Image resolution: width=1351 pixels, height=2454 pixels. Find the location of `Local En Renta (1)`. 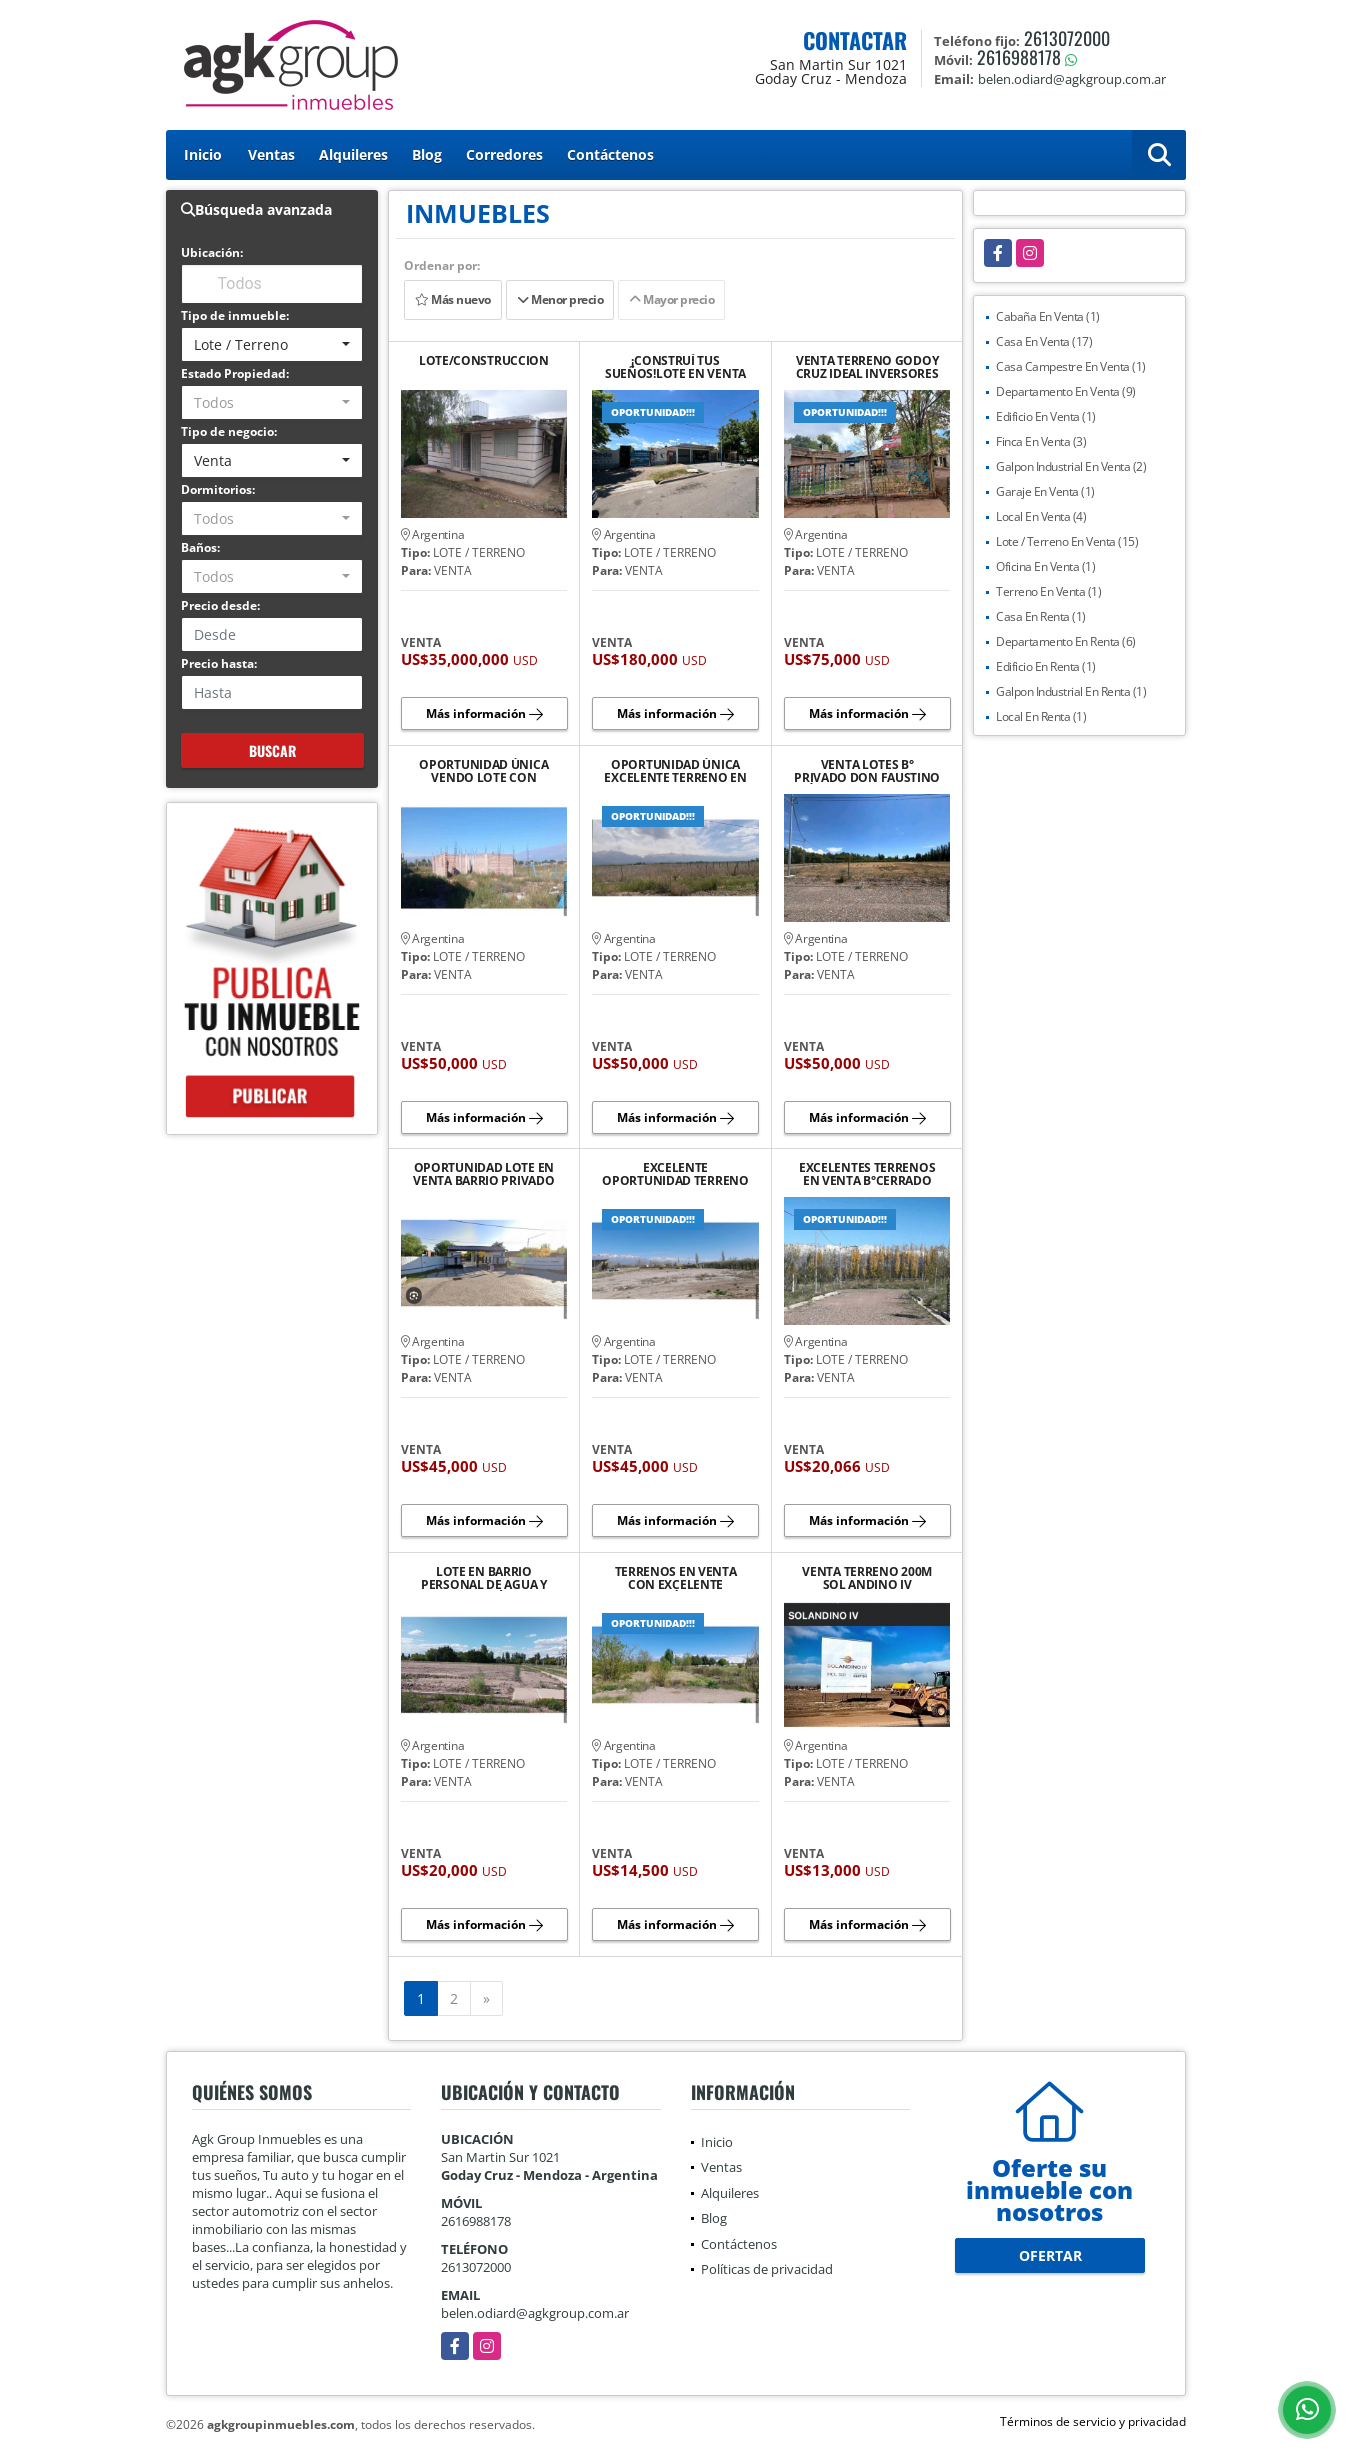

Local En Renta (1) is located at coordinates (1041, 716).